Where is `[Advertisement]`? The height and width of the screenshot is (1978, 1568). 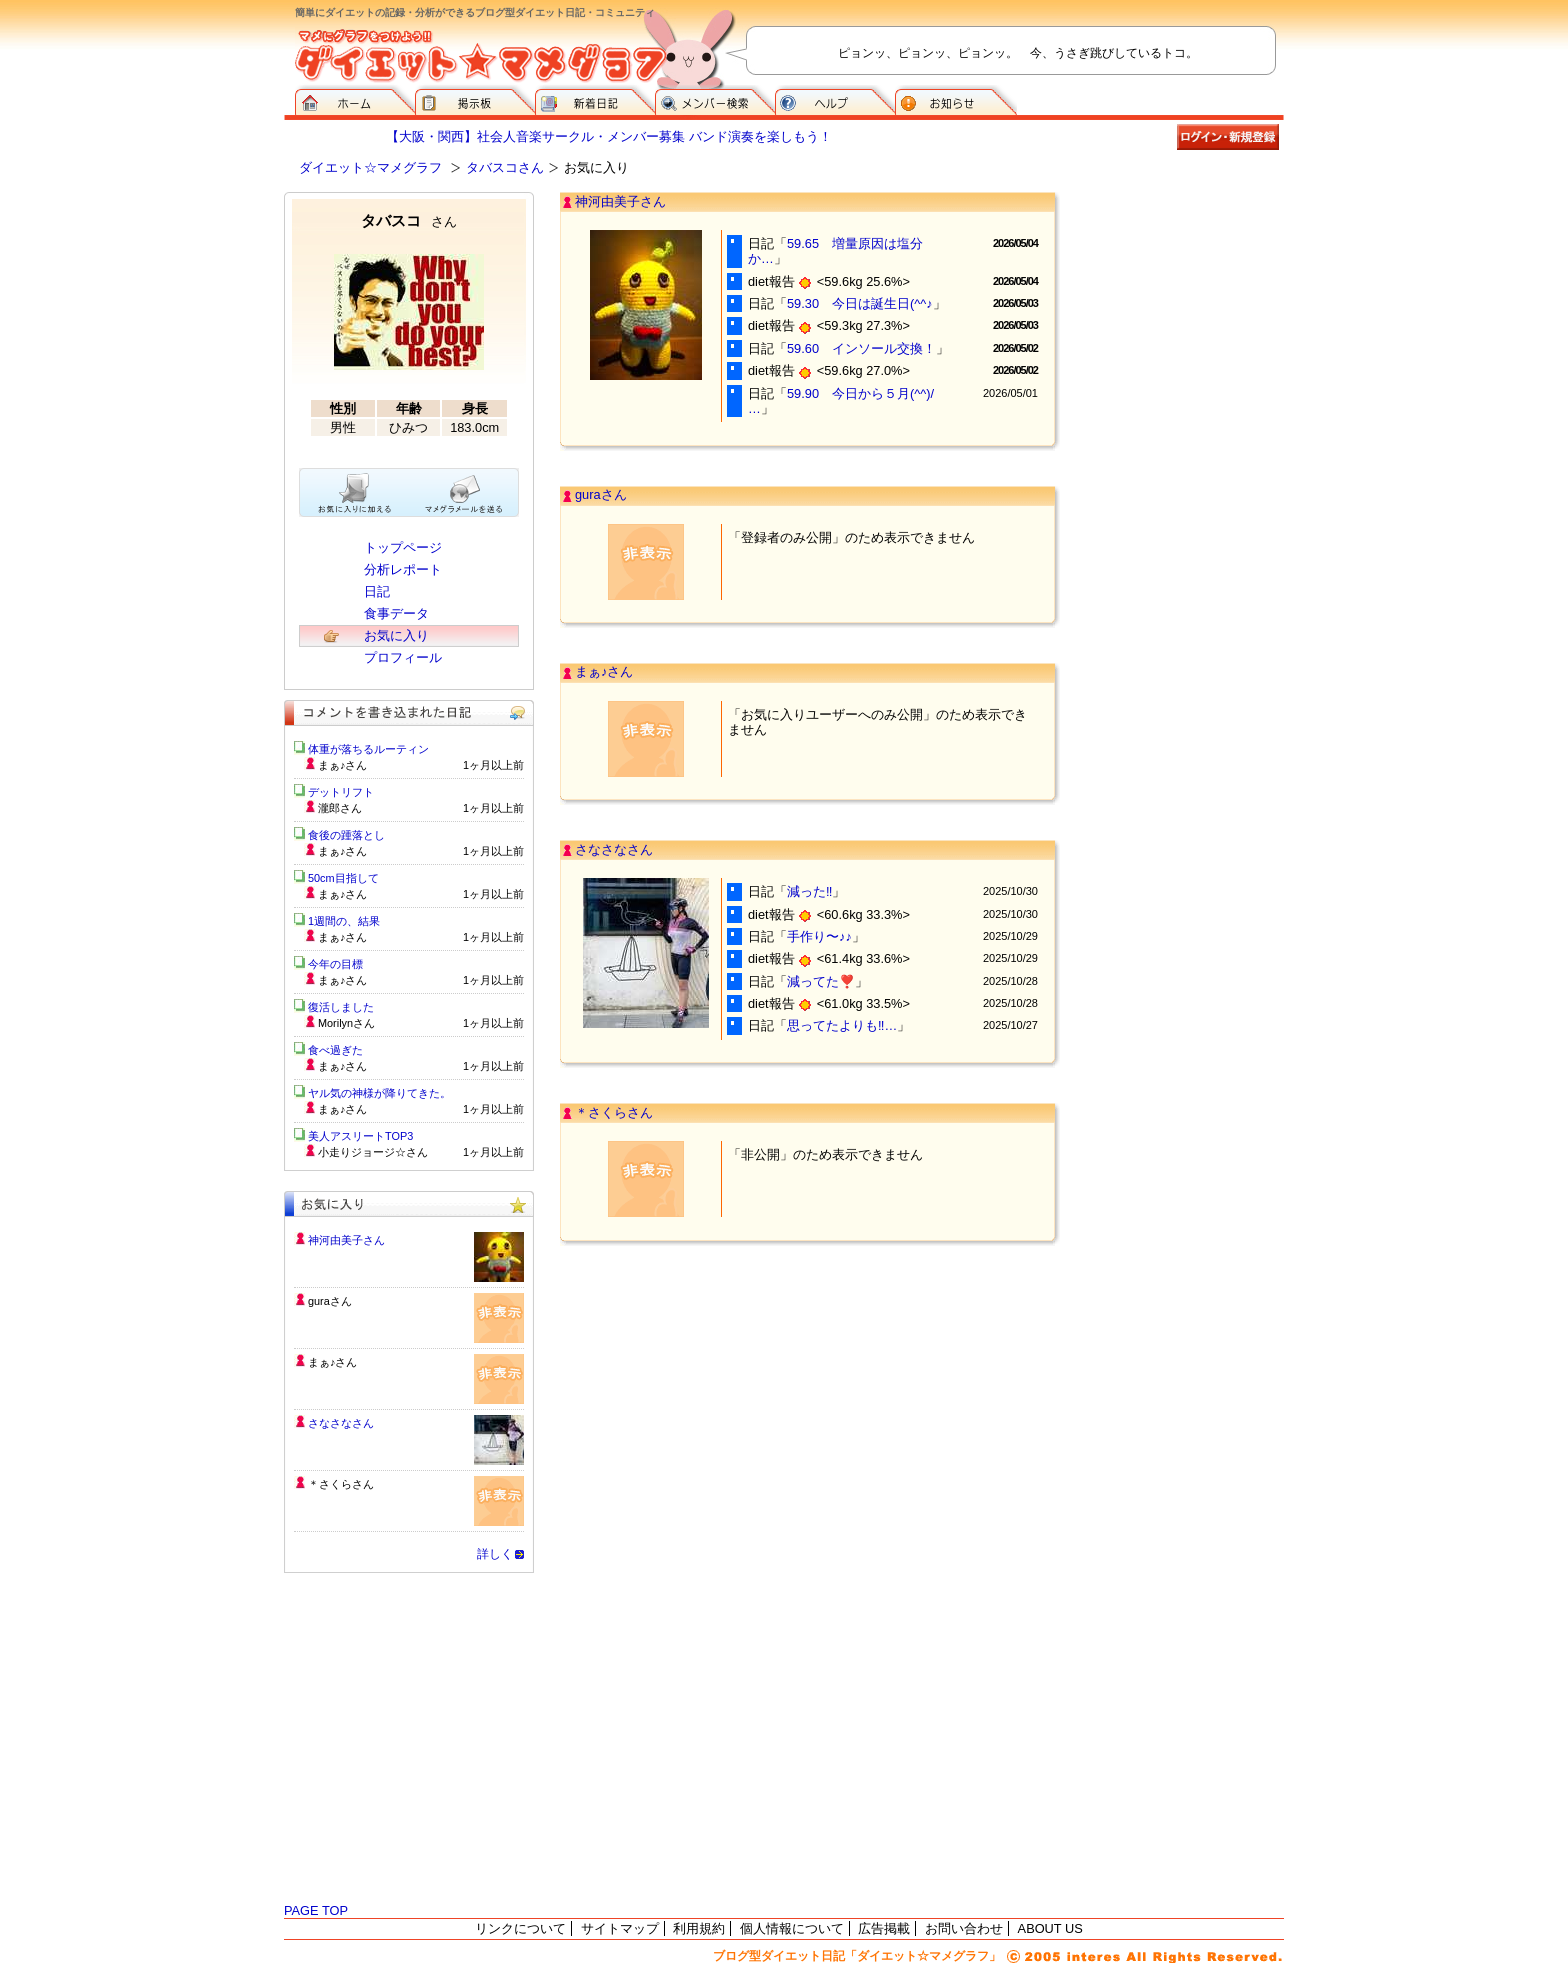 [Advertisement] is located at coordinates (1184, 292).